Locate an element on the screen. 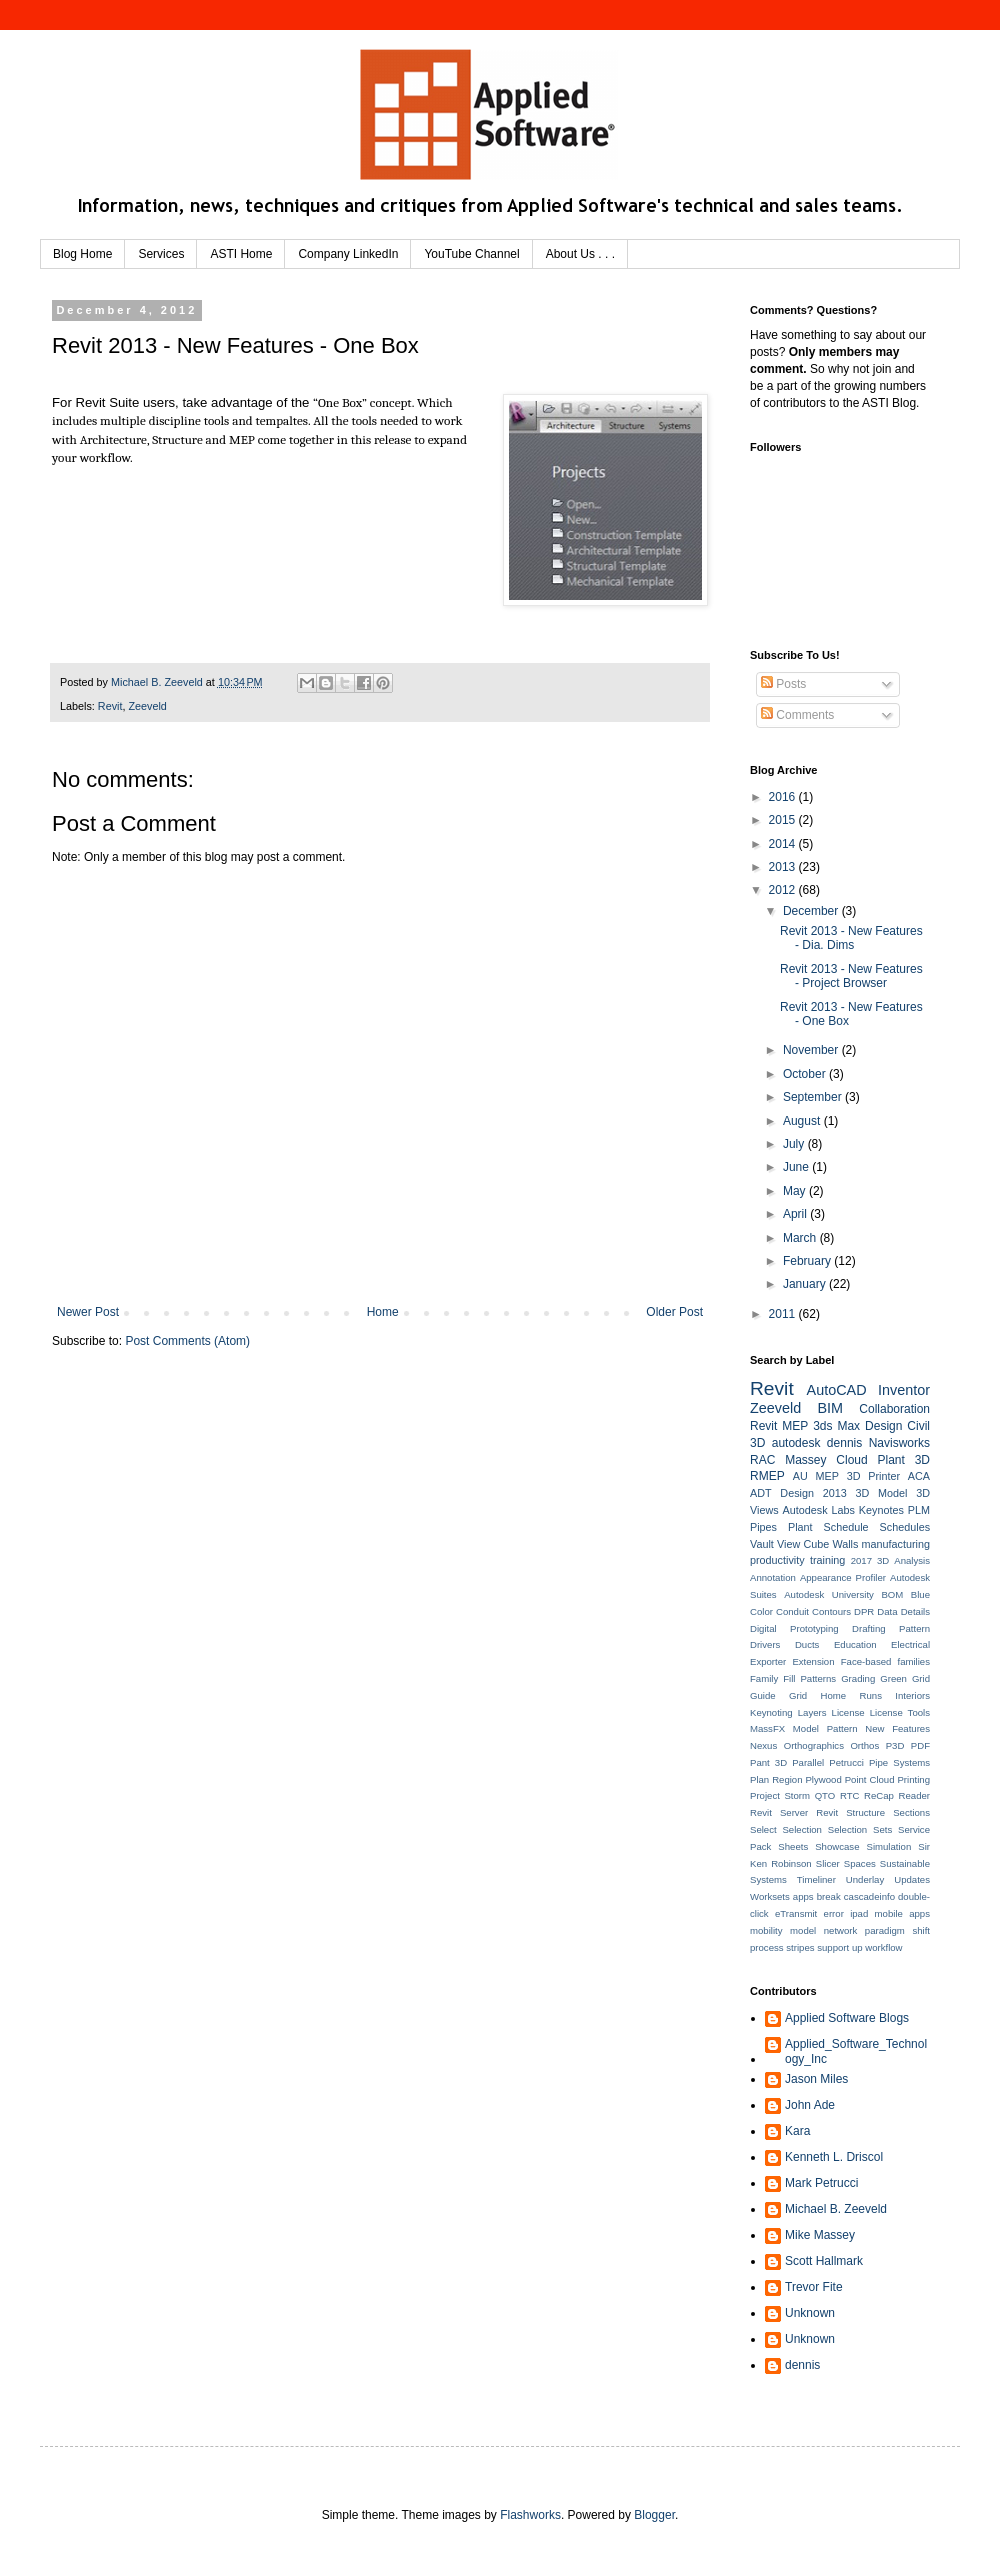 Image resolution: width=1000 pixels, height=2563 pixels. Flashworks is located at coordinates (530, 2515).